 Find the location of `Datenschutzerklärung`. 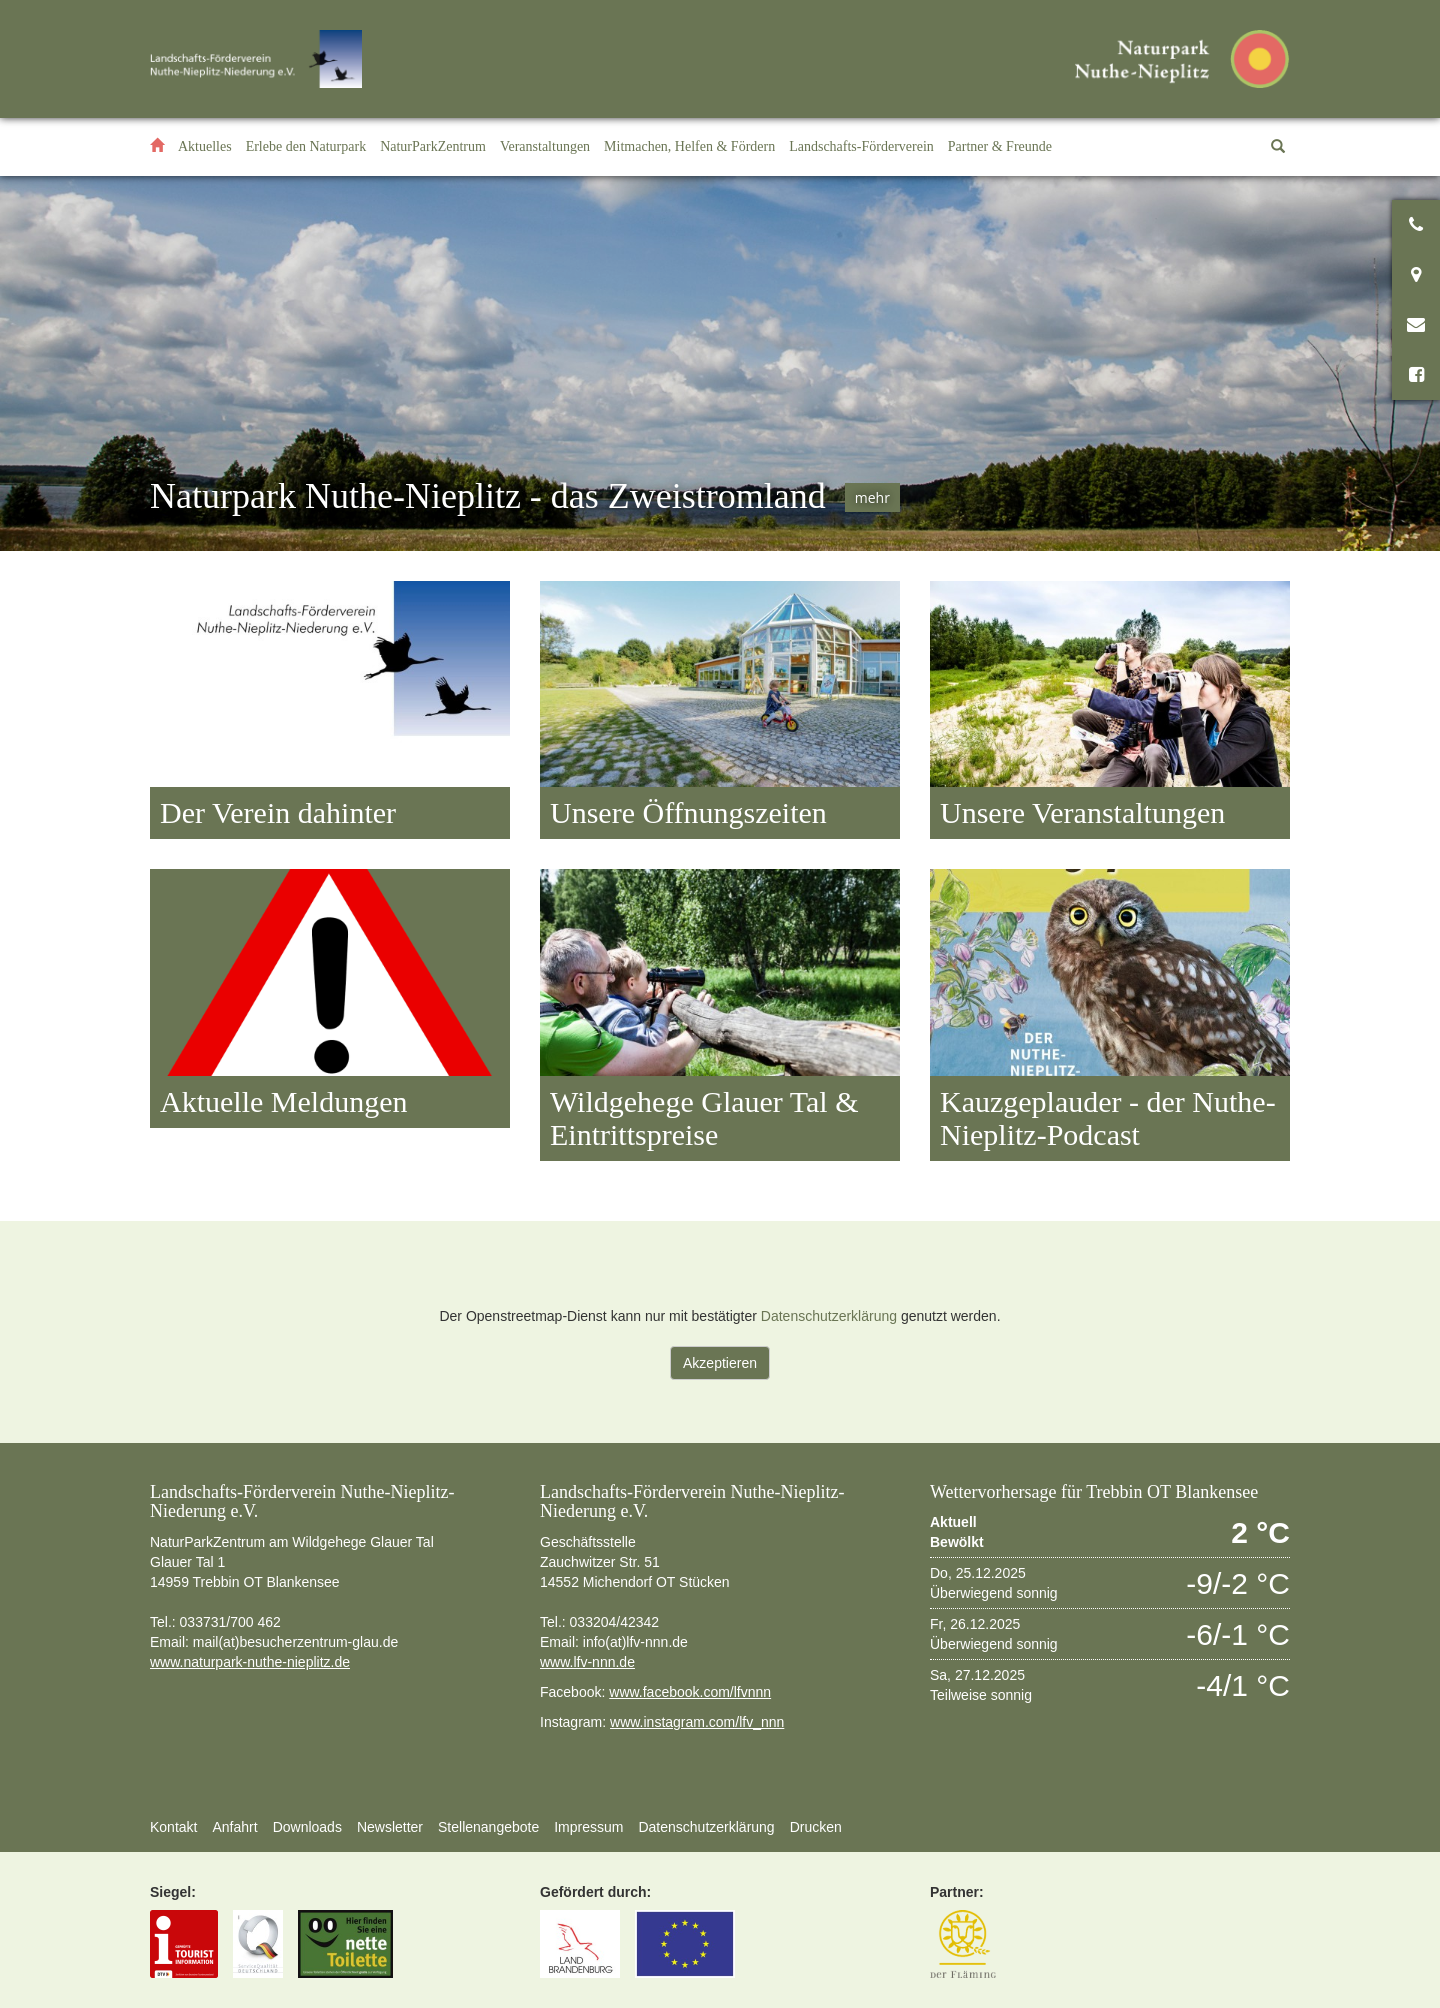

Datenschutzerklärung is located at coordinates (829, 1316).